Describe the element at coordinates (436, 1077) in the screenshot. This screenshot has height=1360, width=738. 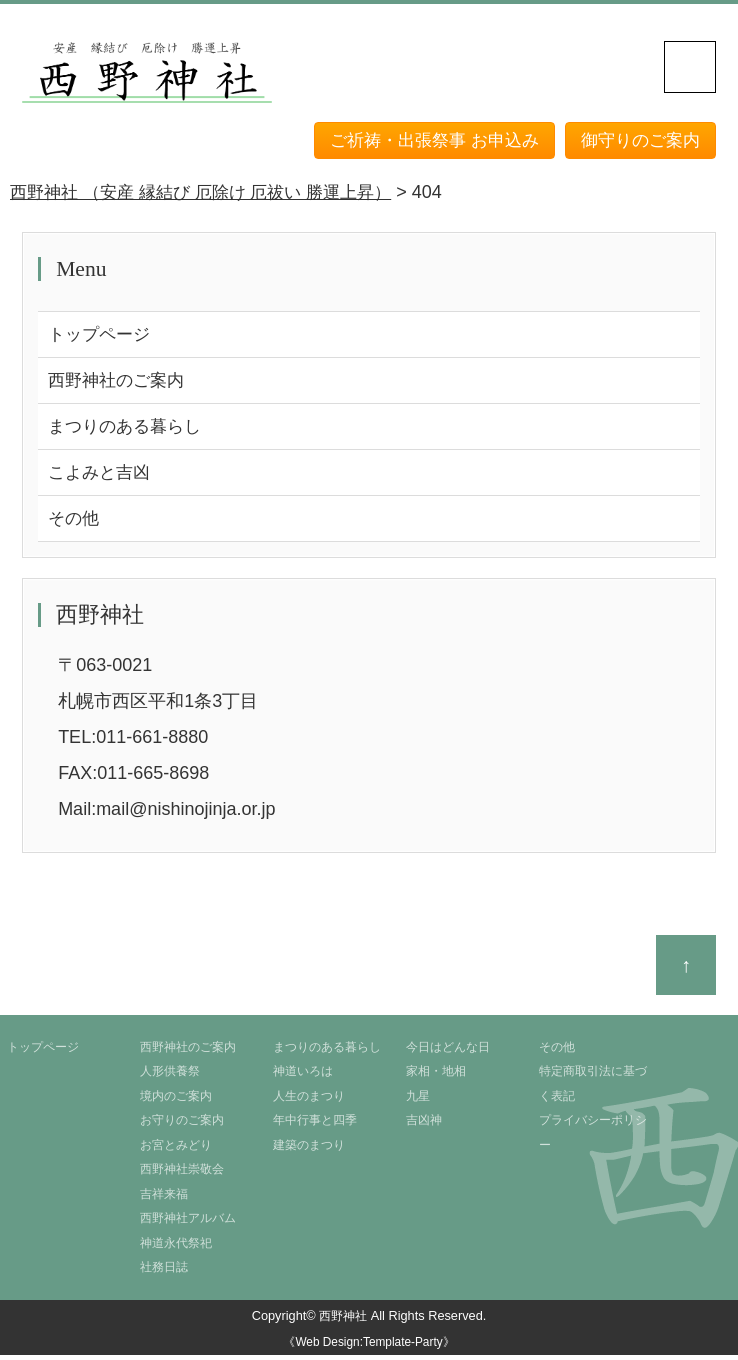
I see `家相・地相` at that location.